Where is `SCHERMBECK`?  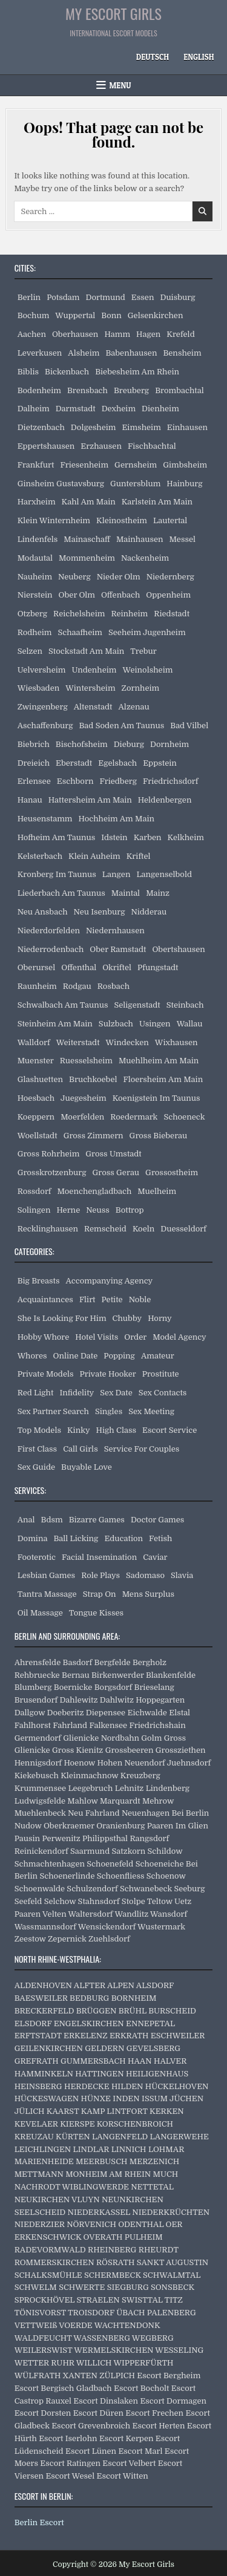 SCHERMBECK is located at coordinates (112, 2275).